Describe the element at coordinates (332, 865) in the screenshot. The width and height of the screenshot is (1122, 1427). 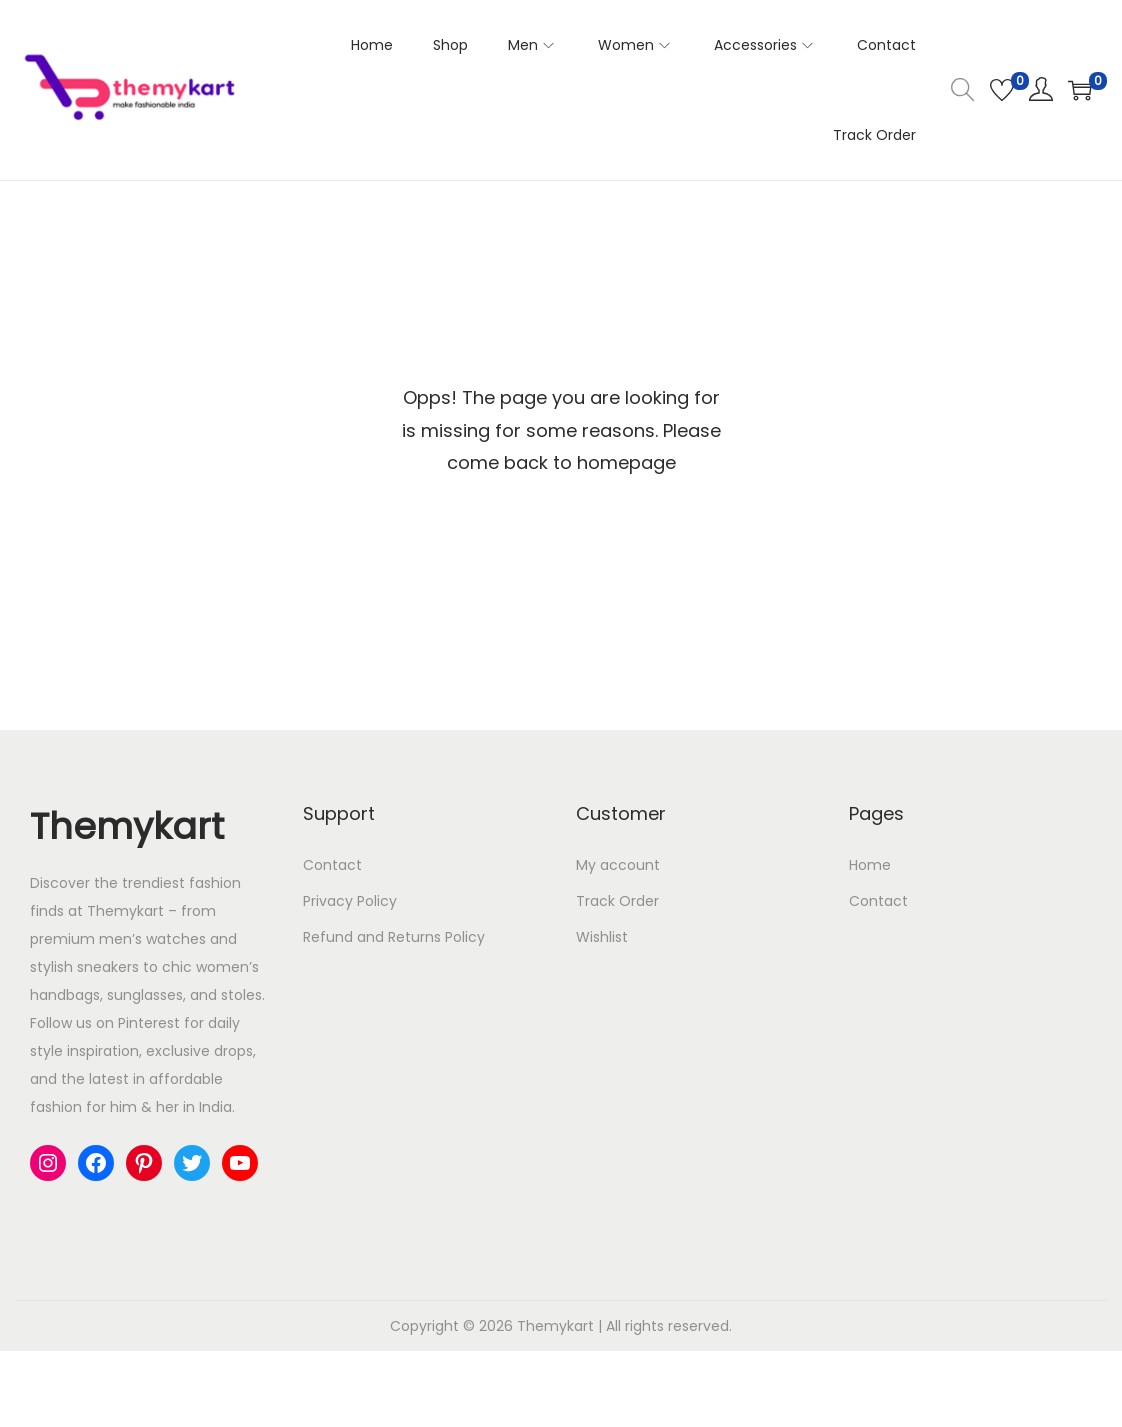
I see `Contact` at that location.